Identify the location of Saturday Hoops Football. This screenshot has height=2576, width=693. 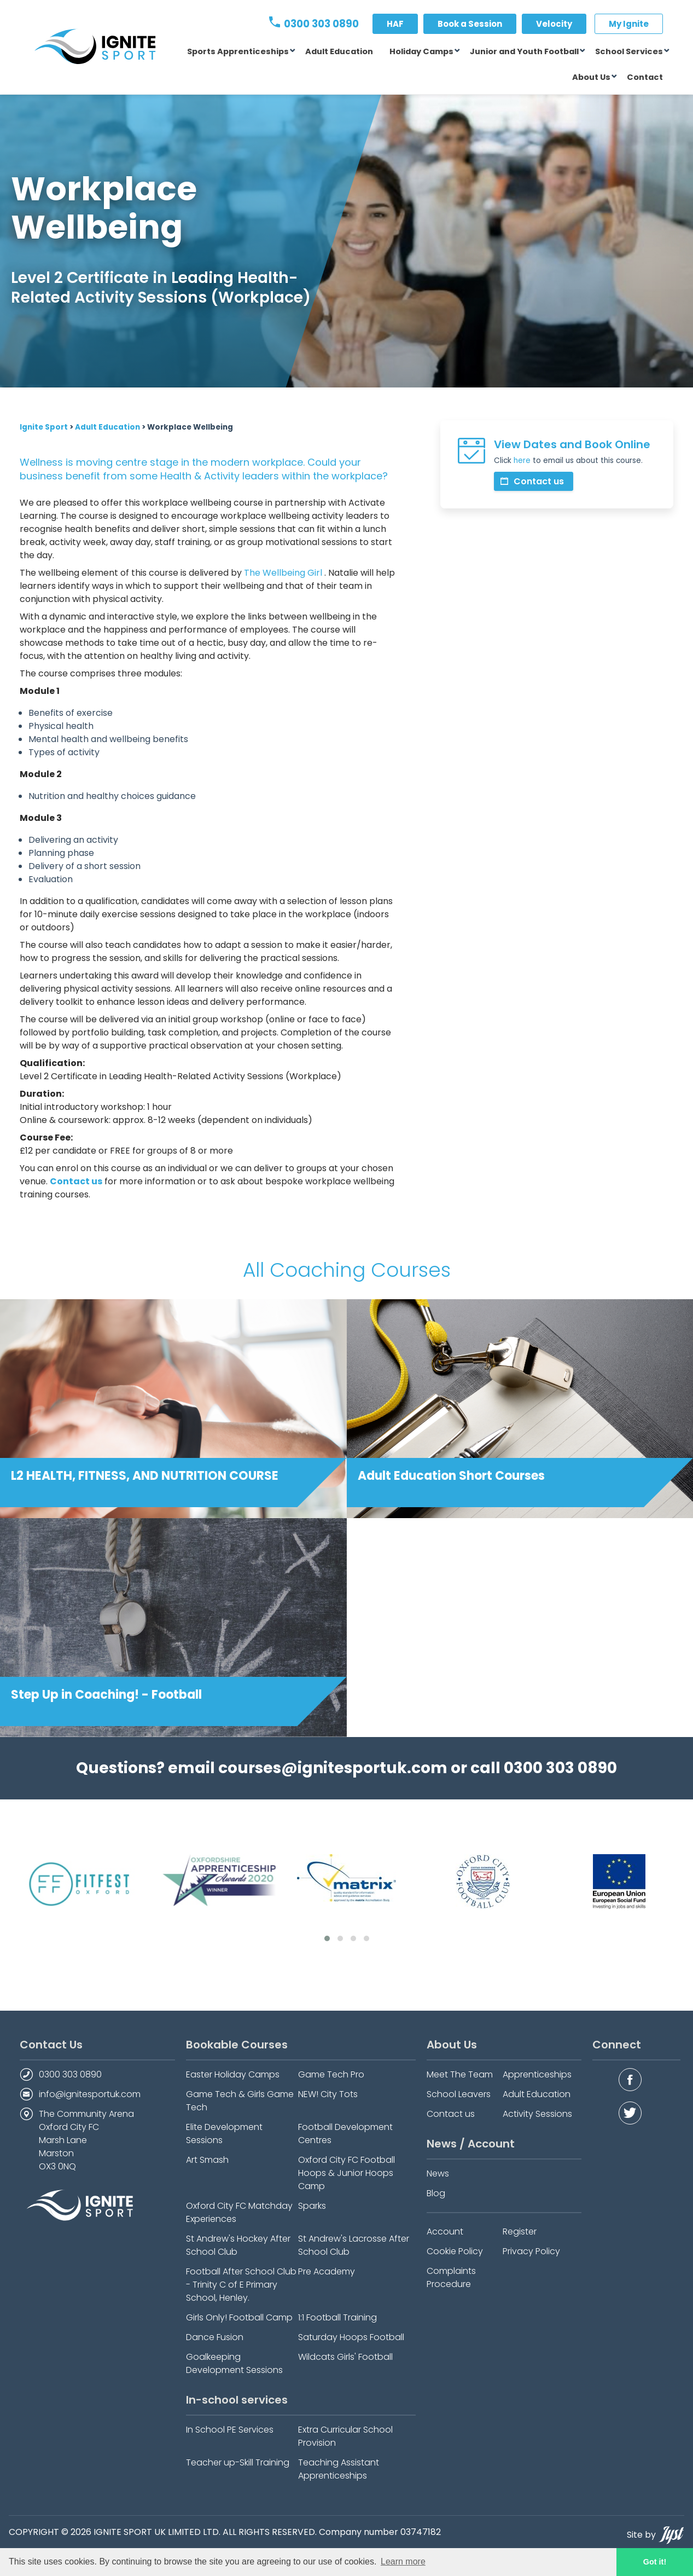
(351, 2337).